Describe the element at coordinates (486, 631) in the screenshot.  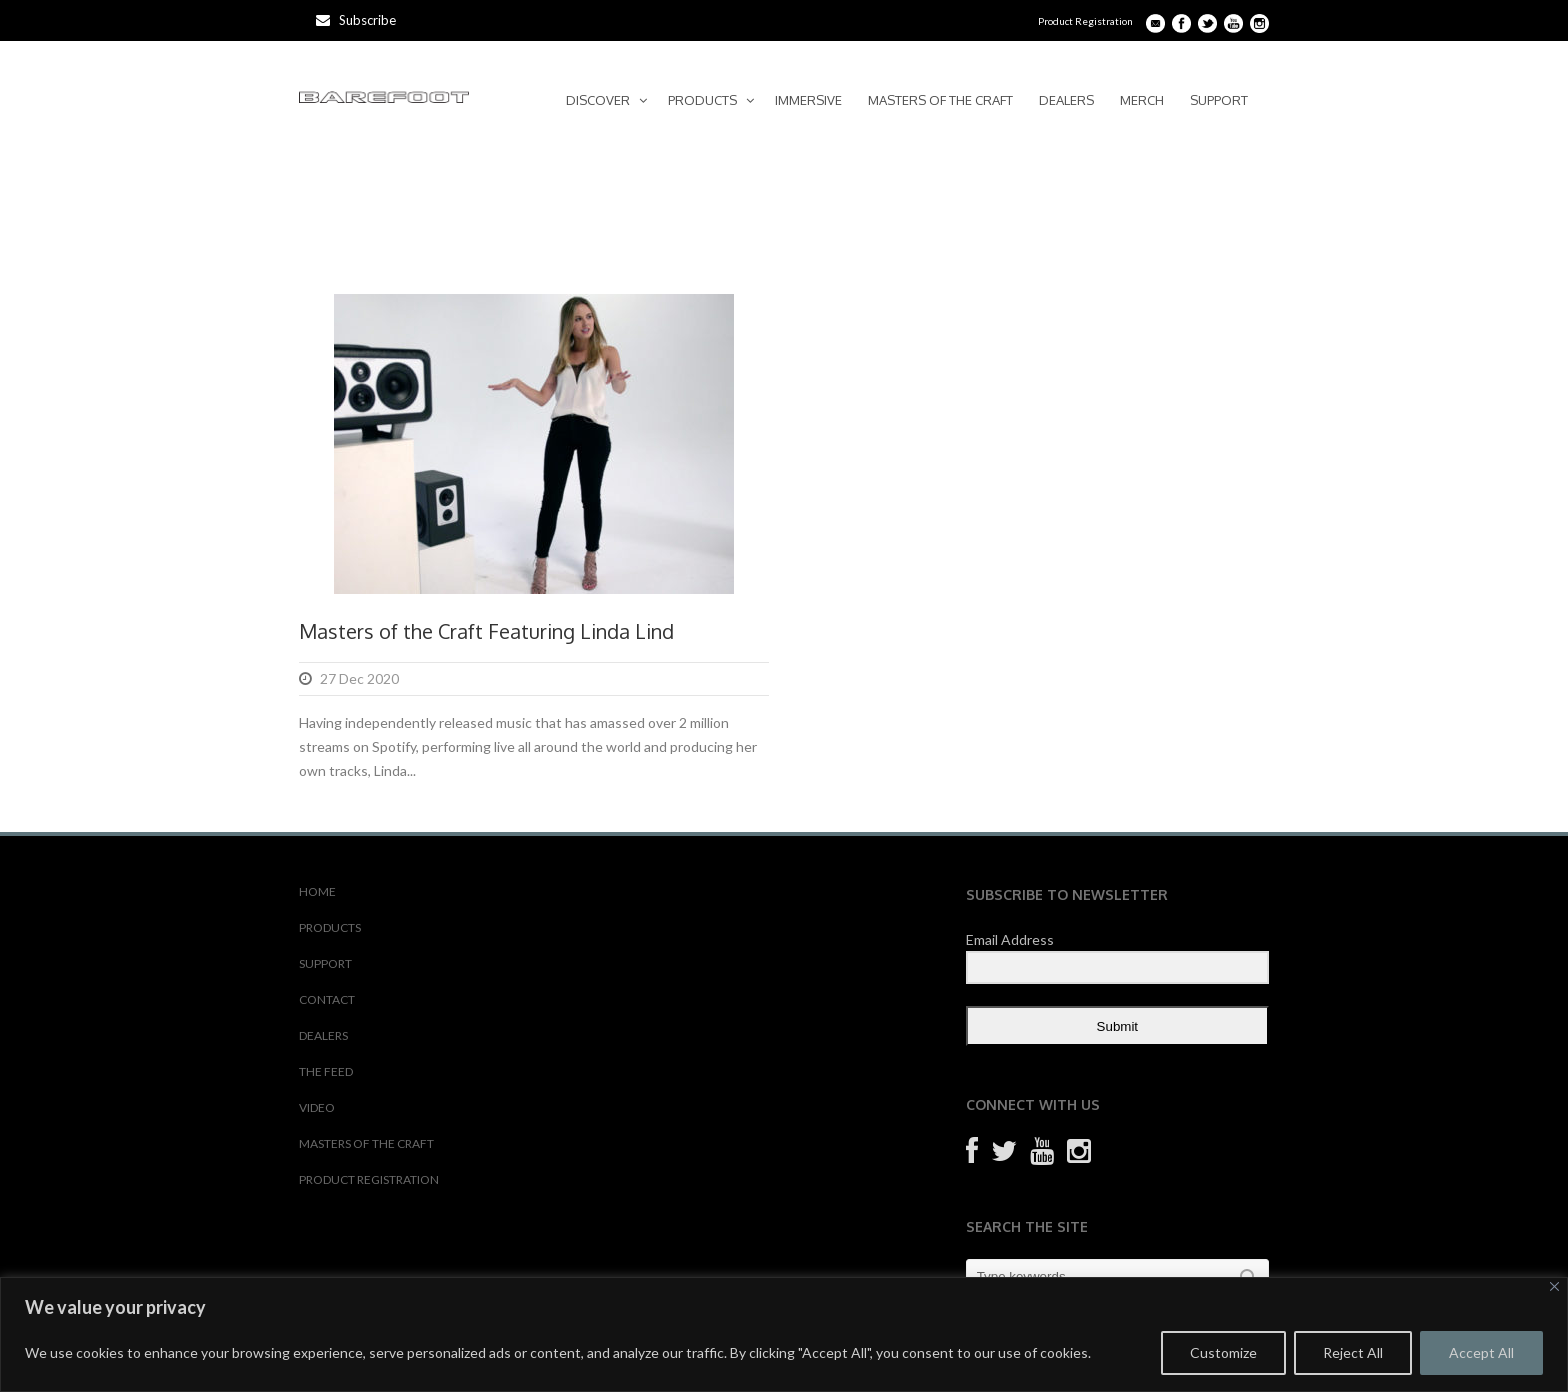
I see `Masters of the Craft Featuring Linda Lind` at that location.